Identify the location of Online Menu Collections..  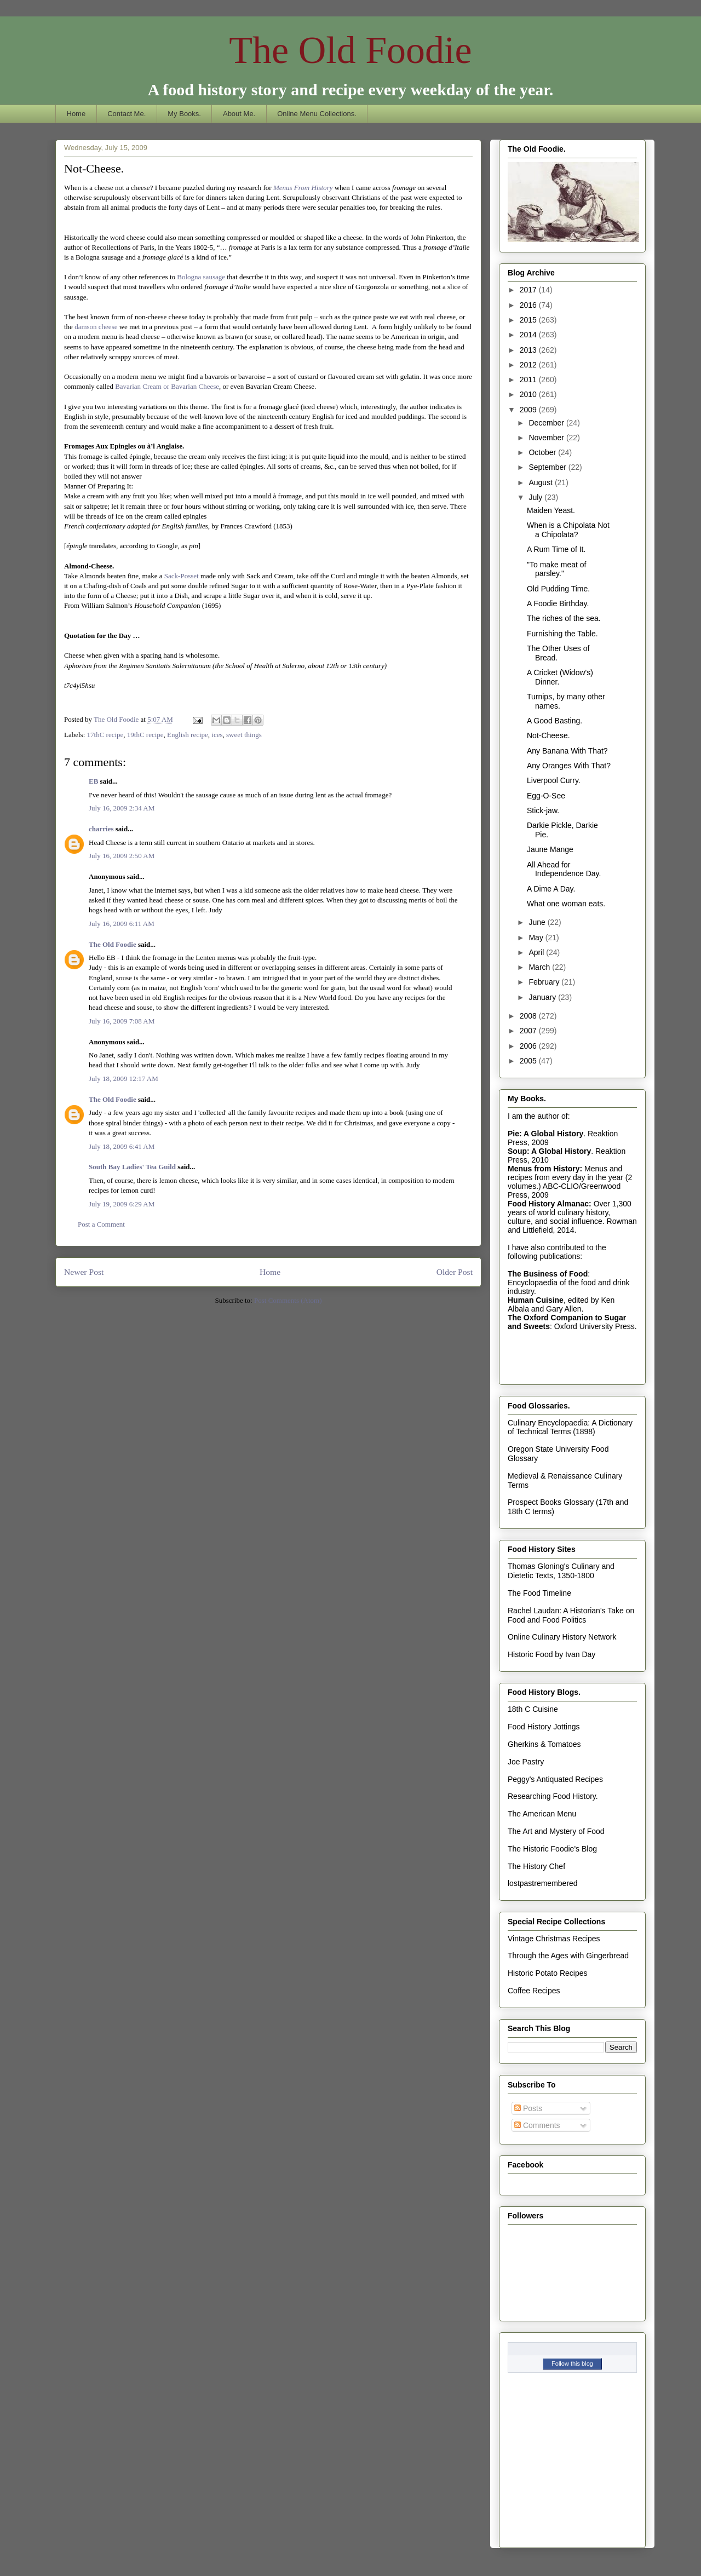
(317, 114).